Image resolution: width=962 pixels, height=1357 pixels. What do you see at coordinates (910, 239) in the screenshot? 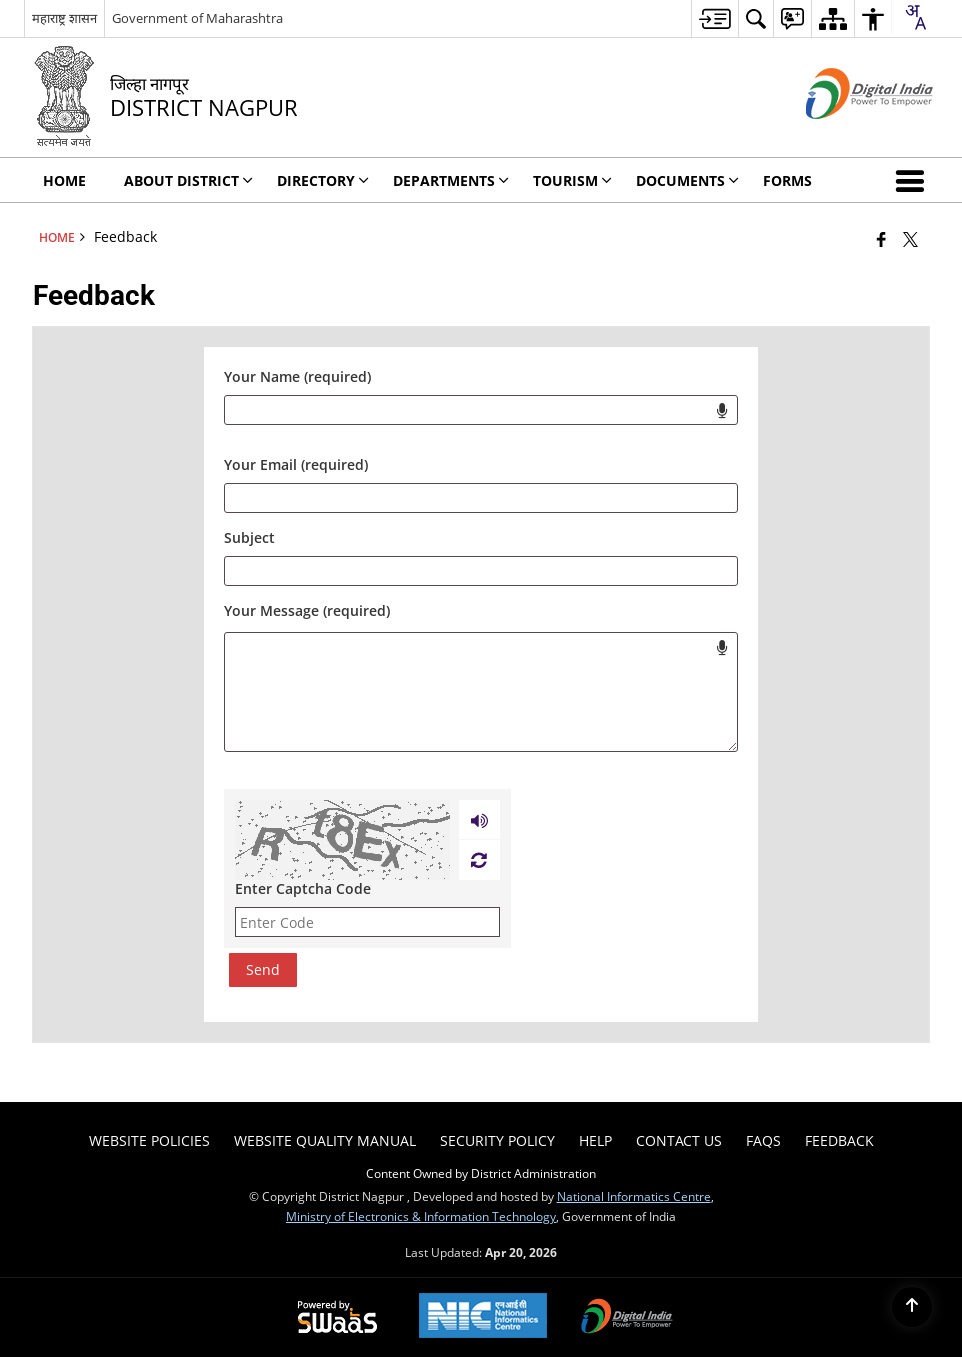
I see `[Share of X (formerly Twitter) that opens in a new window]` at bounding box center [910, 239].